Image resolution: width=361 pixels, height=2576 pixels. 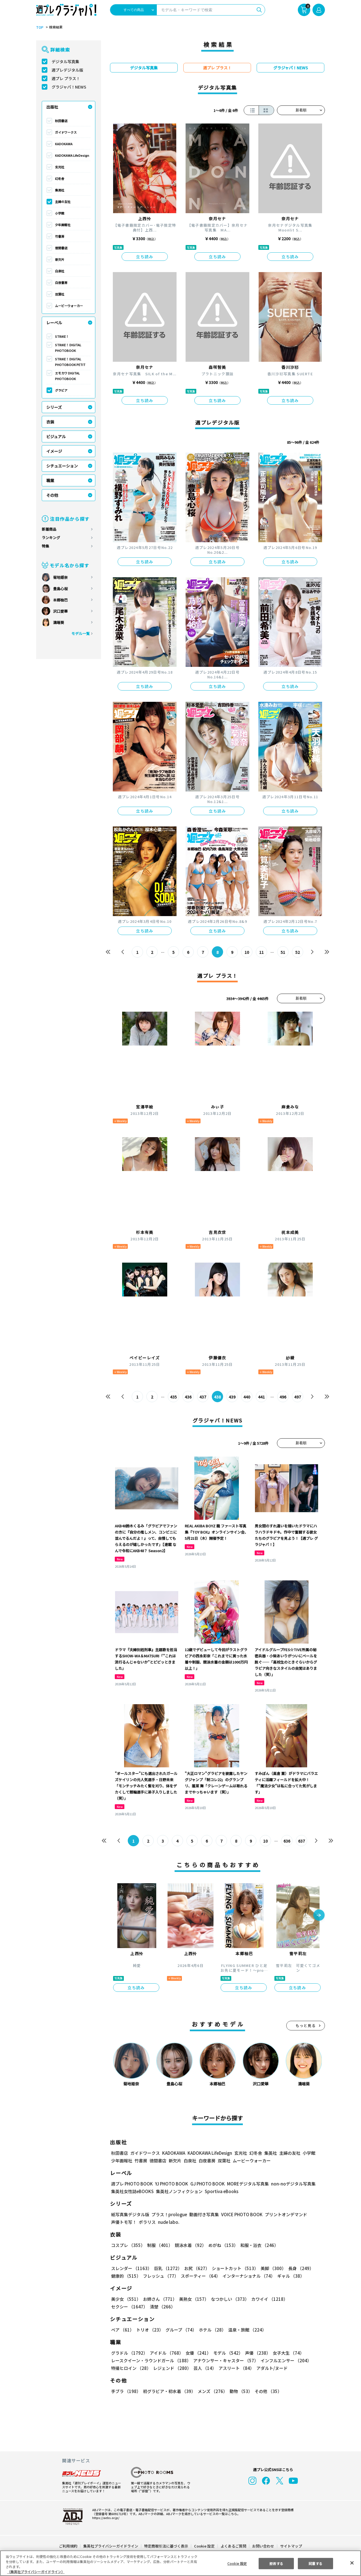 What do you see at coordinates (180, 2563) in the screenshot?
I see `[region]` at bounding box center [180, 2563].